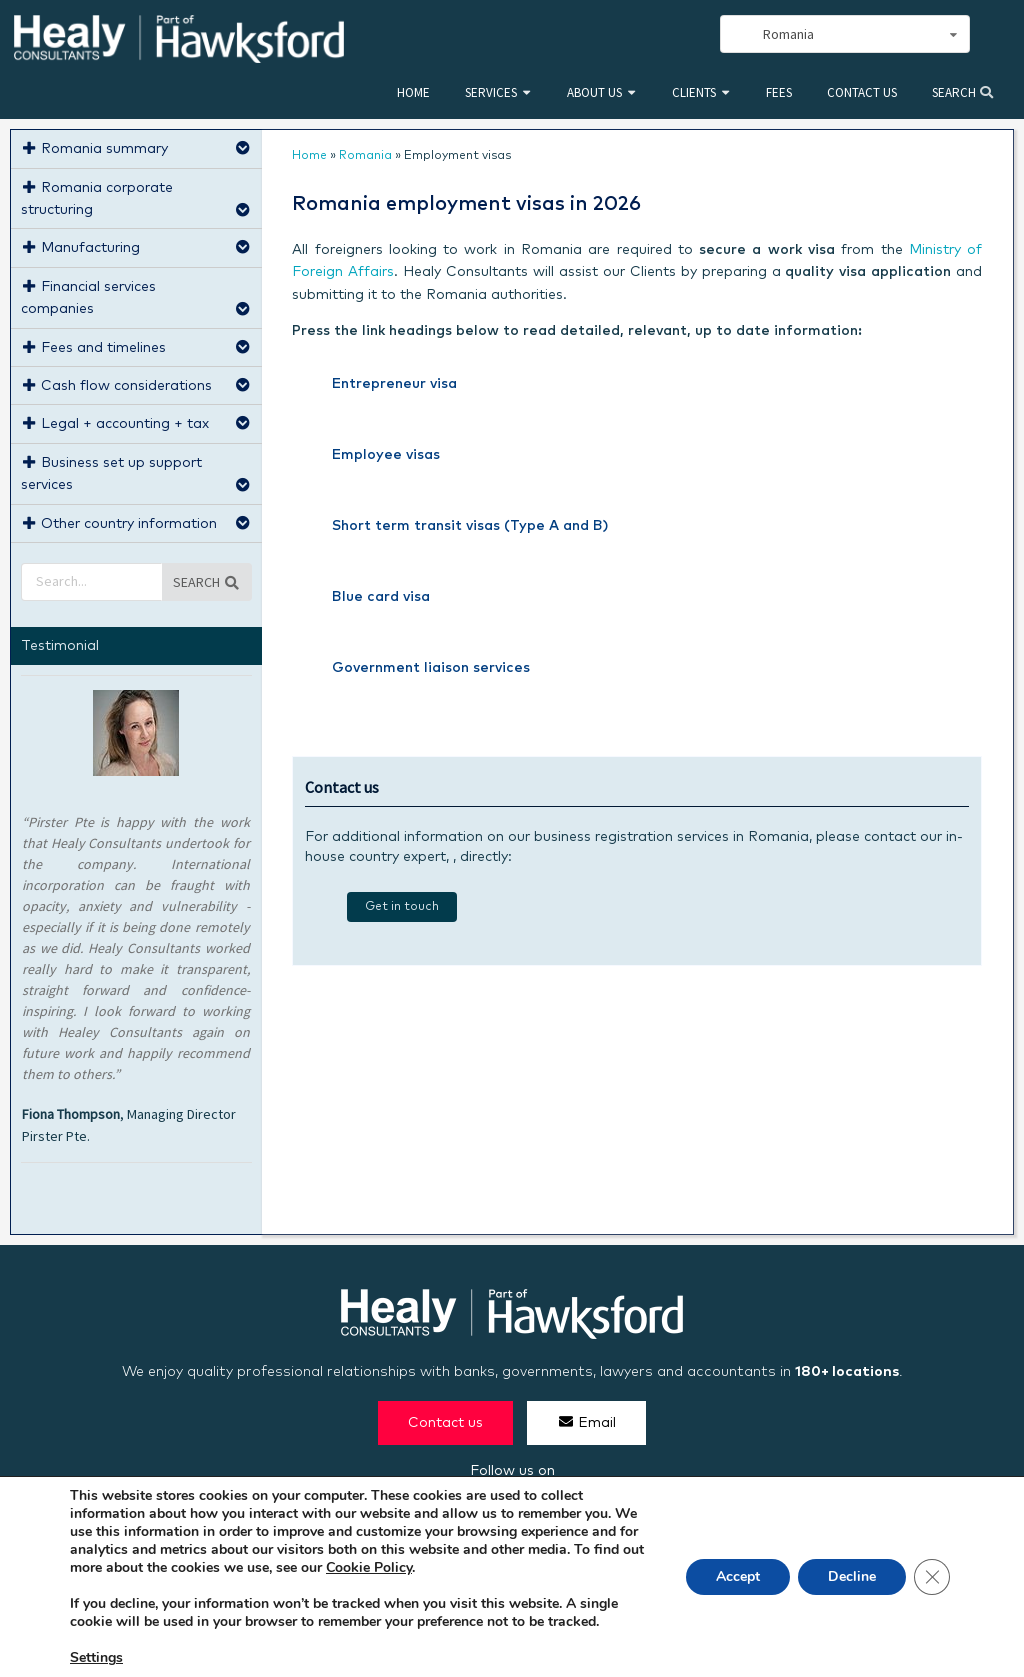  Describe the element at coordinates (365, 156) in the screenshot. I see `Romania` at that location.